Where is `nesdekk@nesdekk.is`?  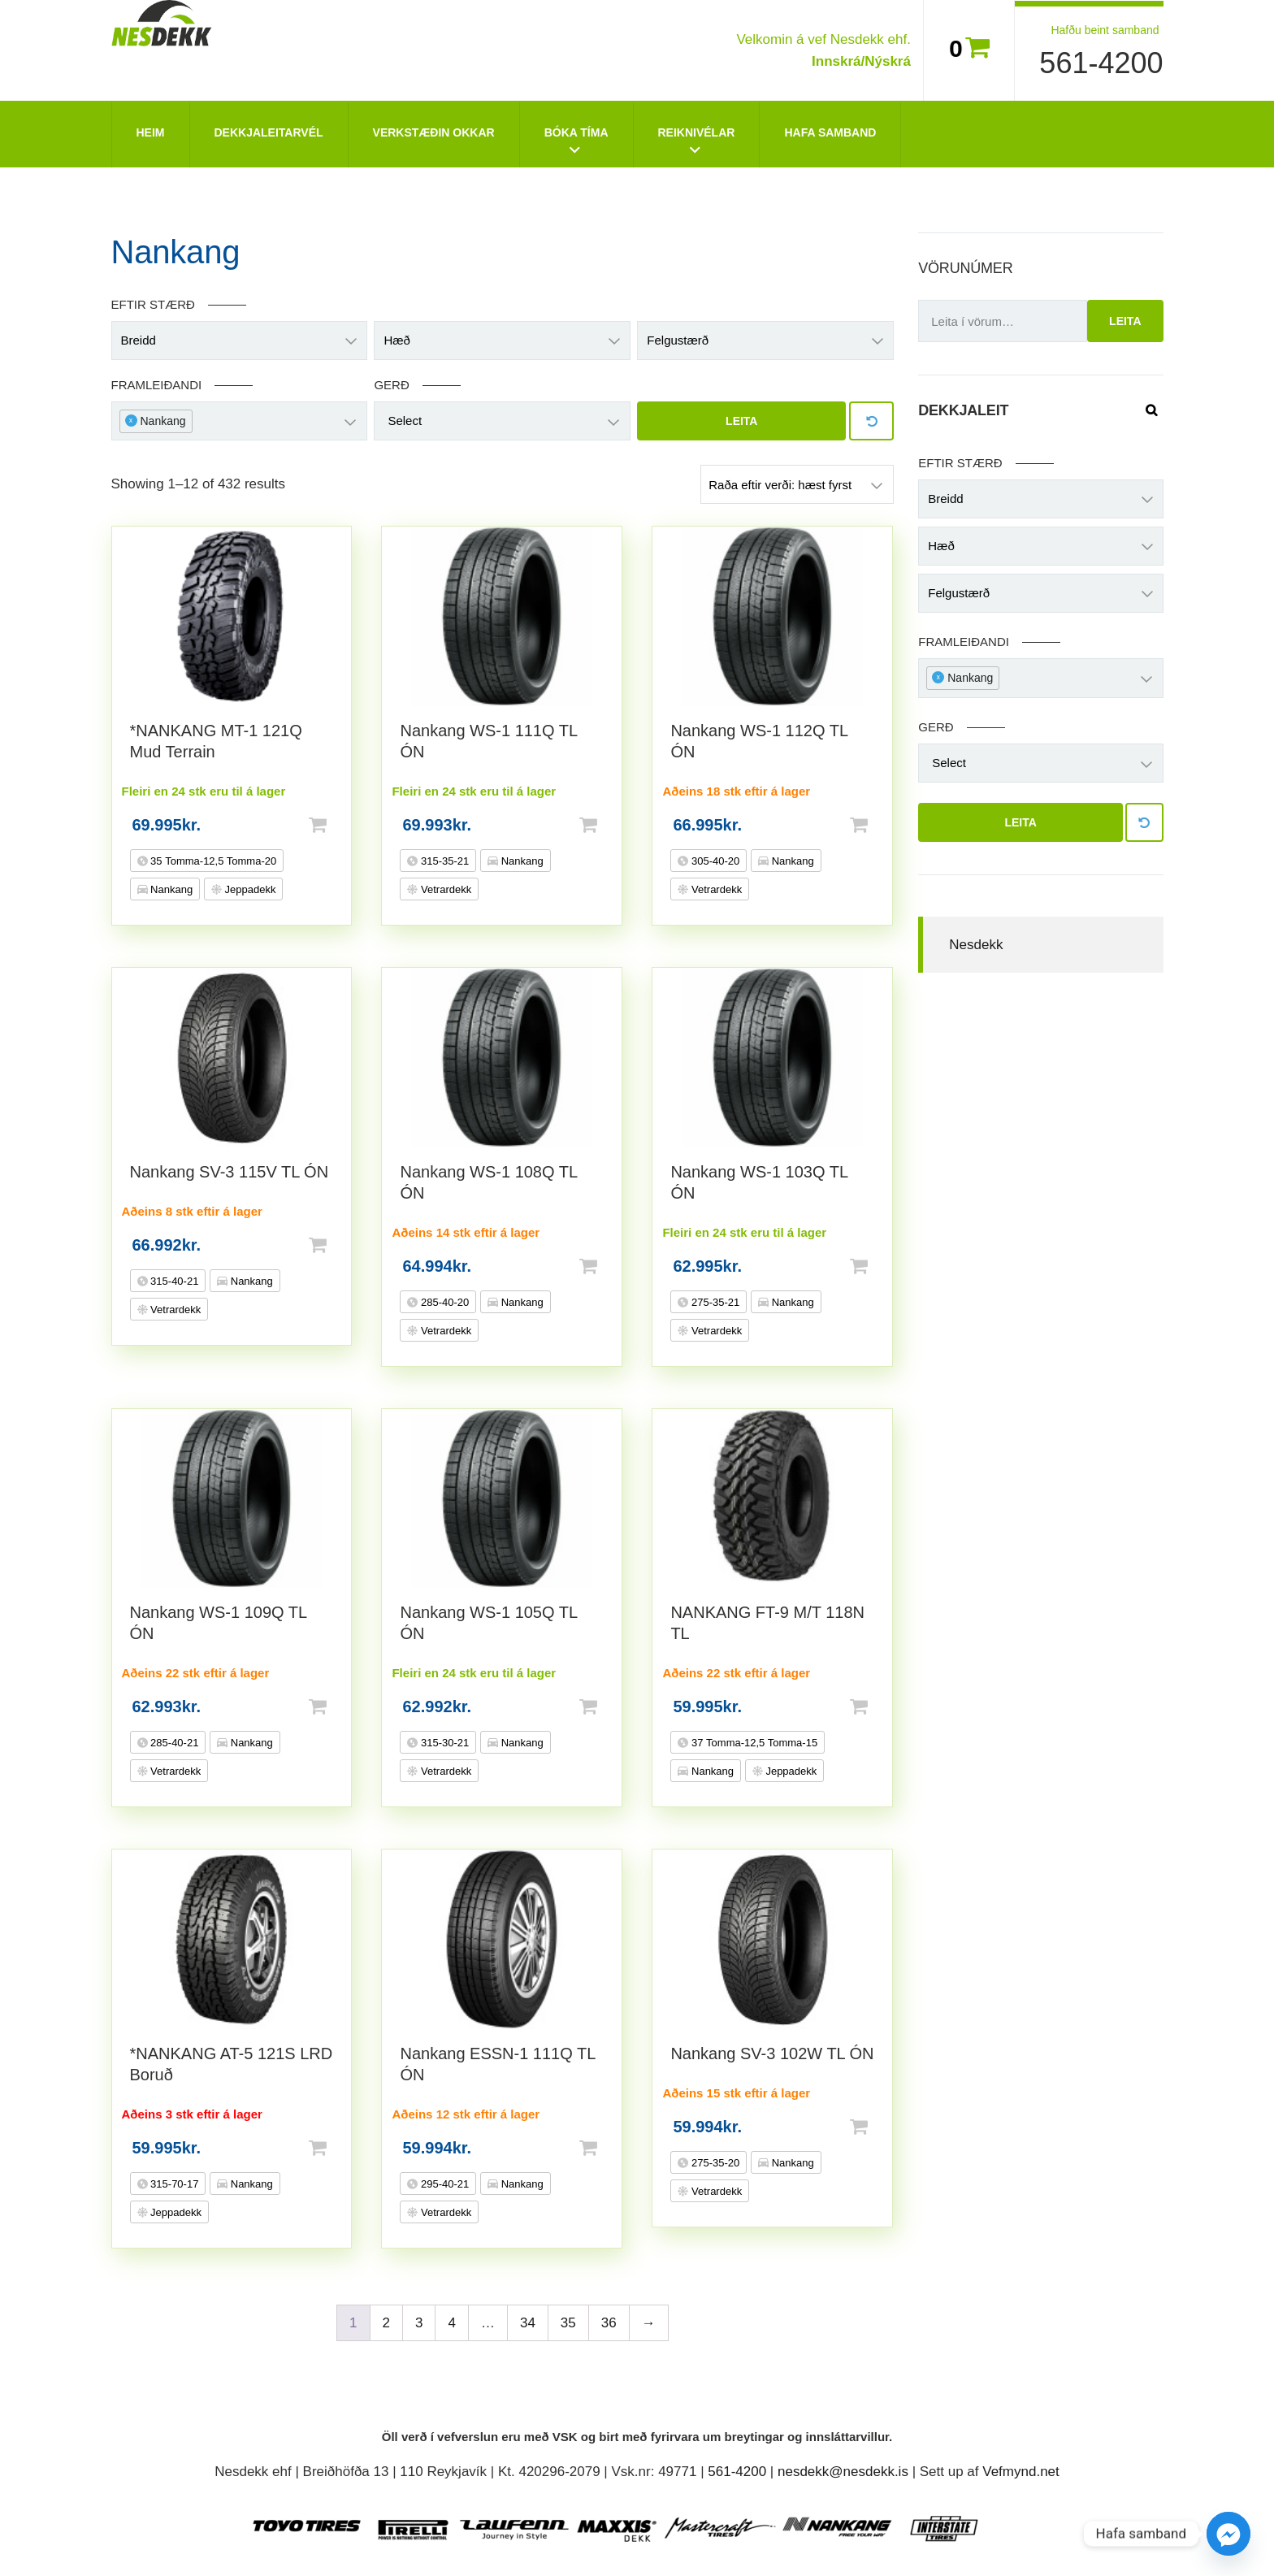 nesdekk@nesdekk.is is located at coordinates (843, 2471).